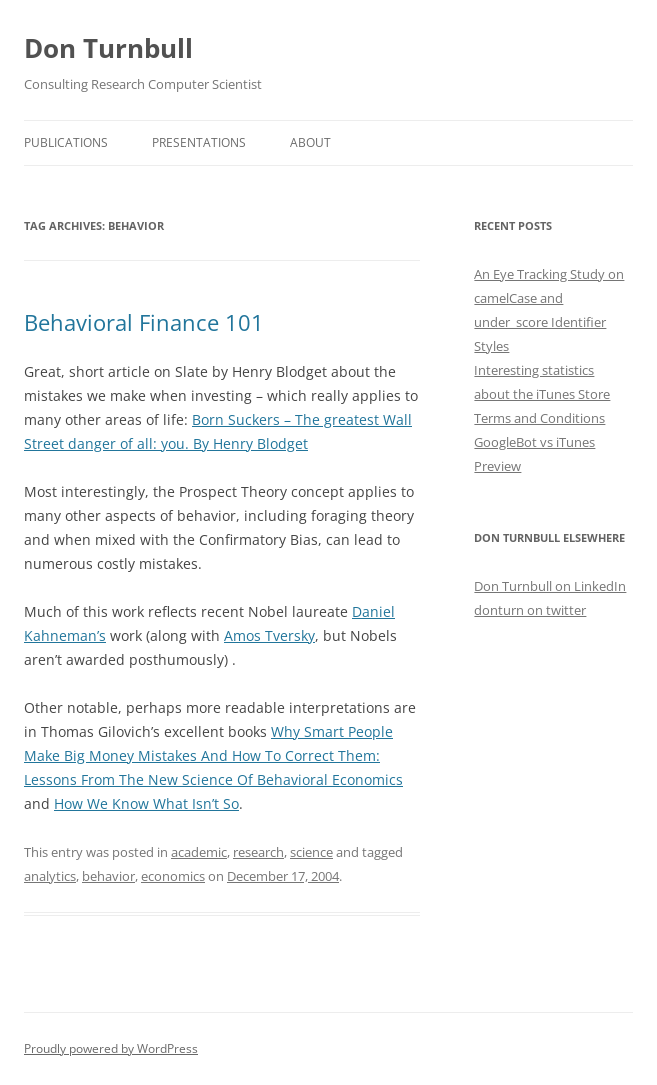  What do you see at coordinates (530, 610) in the screenshot?
I see `donturn on twitter` at bounding box center [530, 610].